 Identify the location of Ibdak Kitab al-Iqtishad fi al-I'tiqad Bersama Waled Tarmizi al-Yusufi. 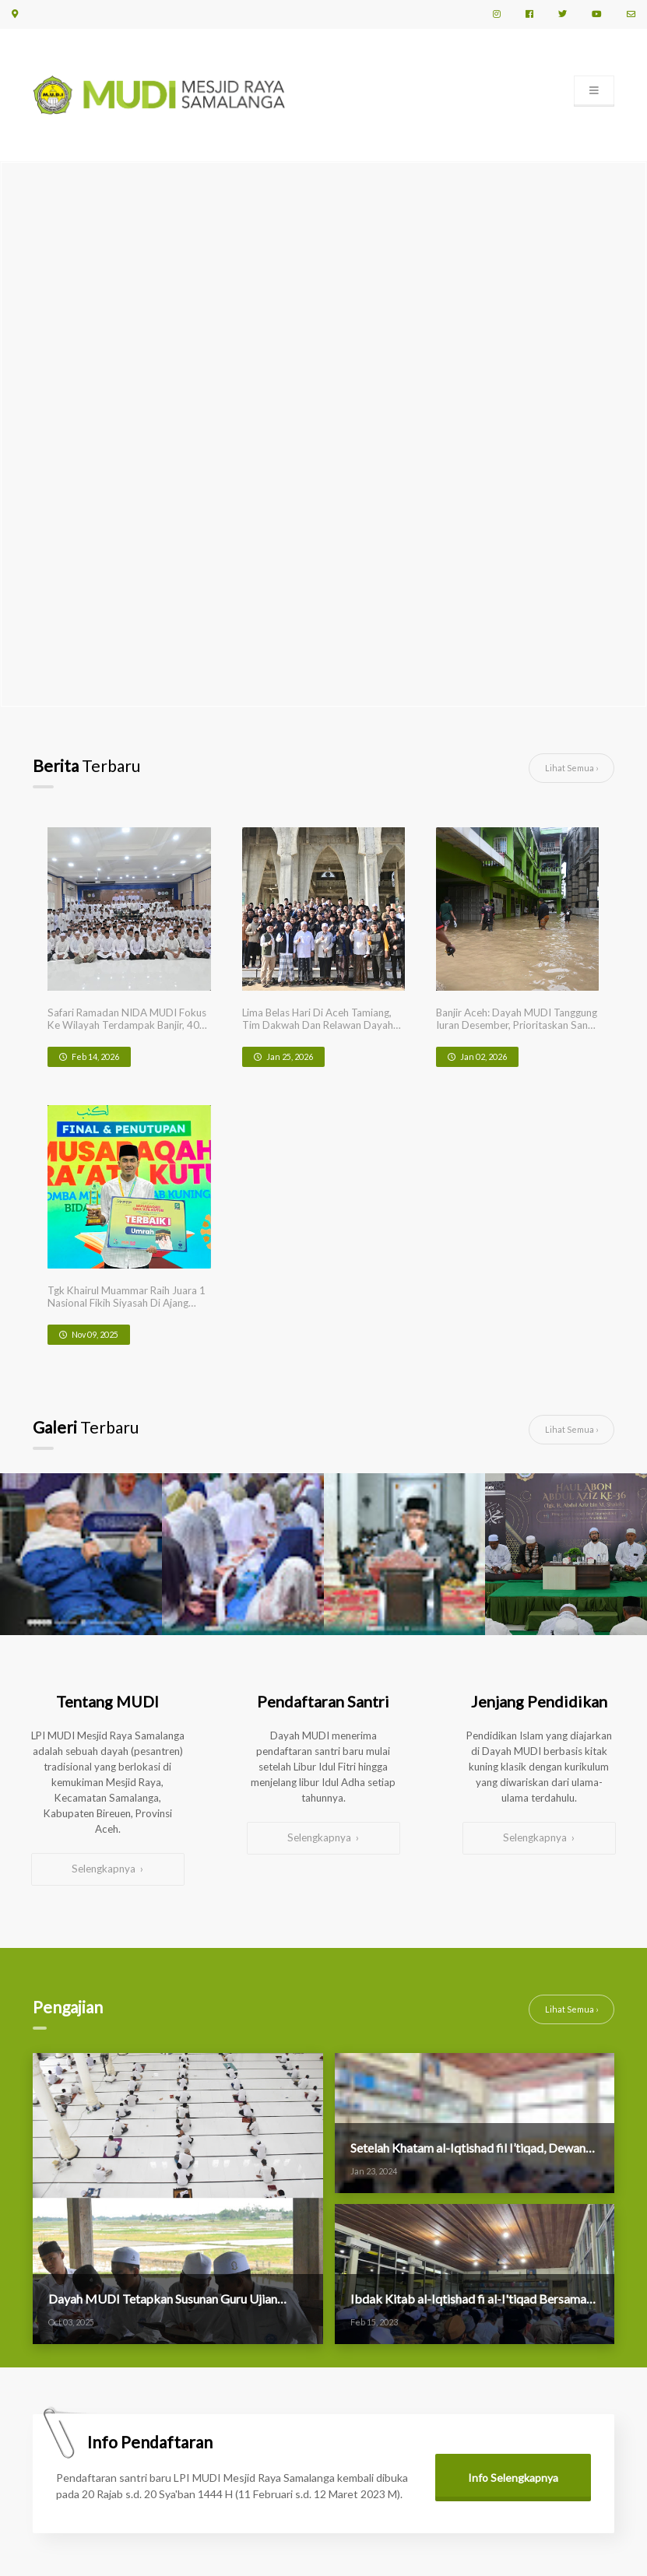
(449, 1974).